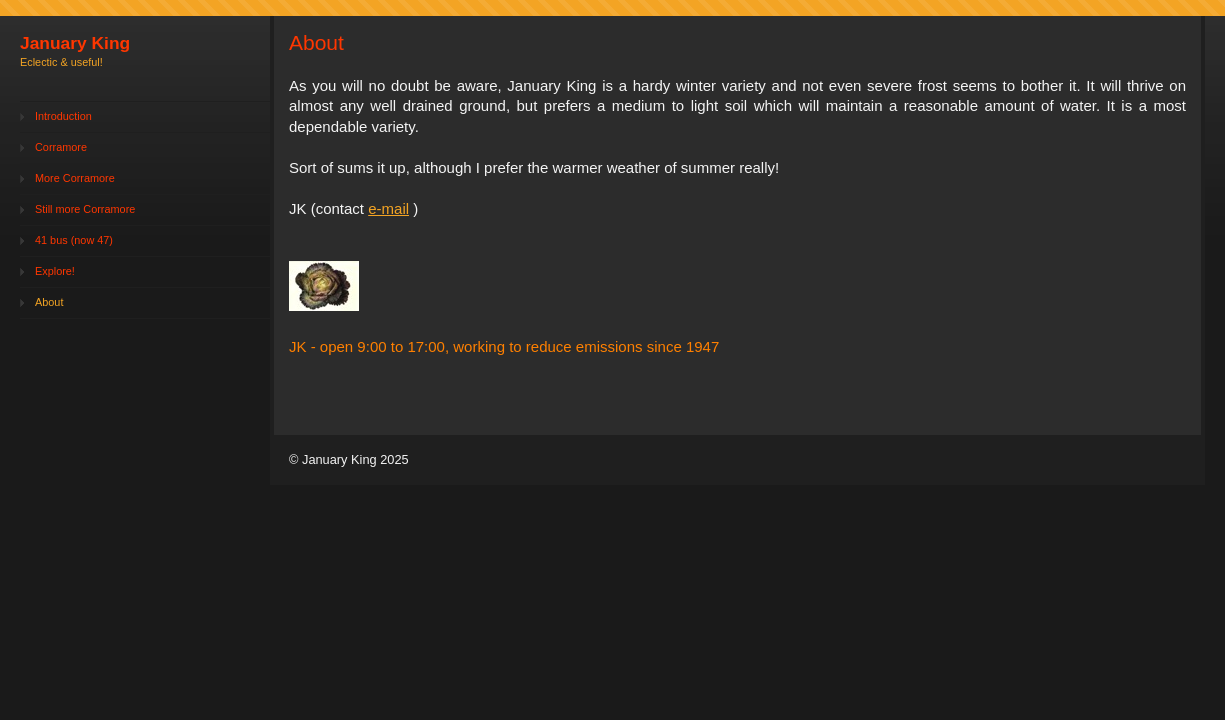 This screenshot has width=1225, height=720. I want to click on Still more Corramore, so click(85, 209).